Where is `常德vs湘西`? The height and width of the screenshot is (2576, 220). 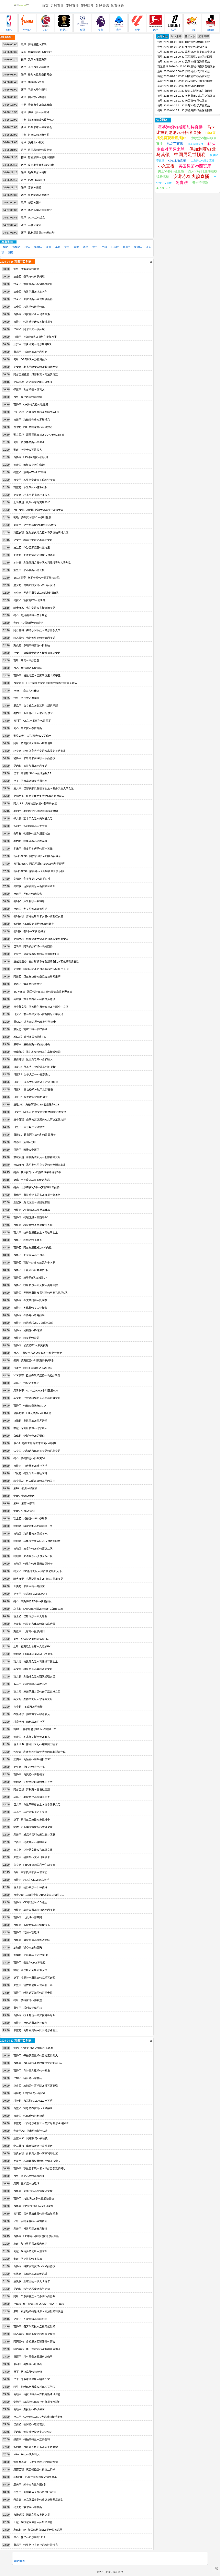
常德vs湘西 is located at coordinates (28, 1495).